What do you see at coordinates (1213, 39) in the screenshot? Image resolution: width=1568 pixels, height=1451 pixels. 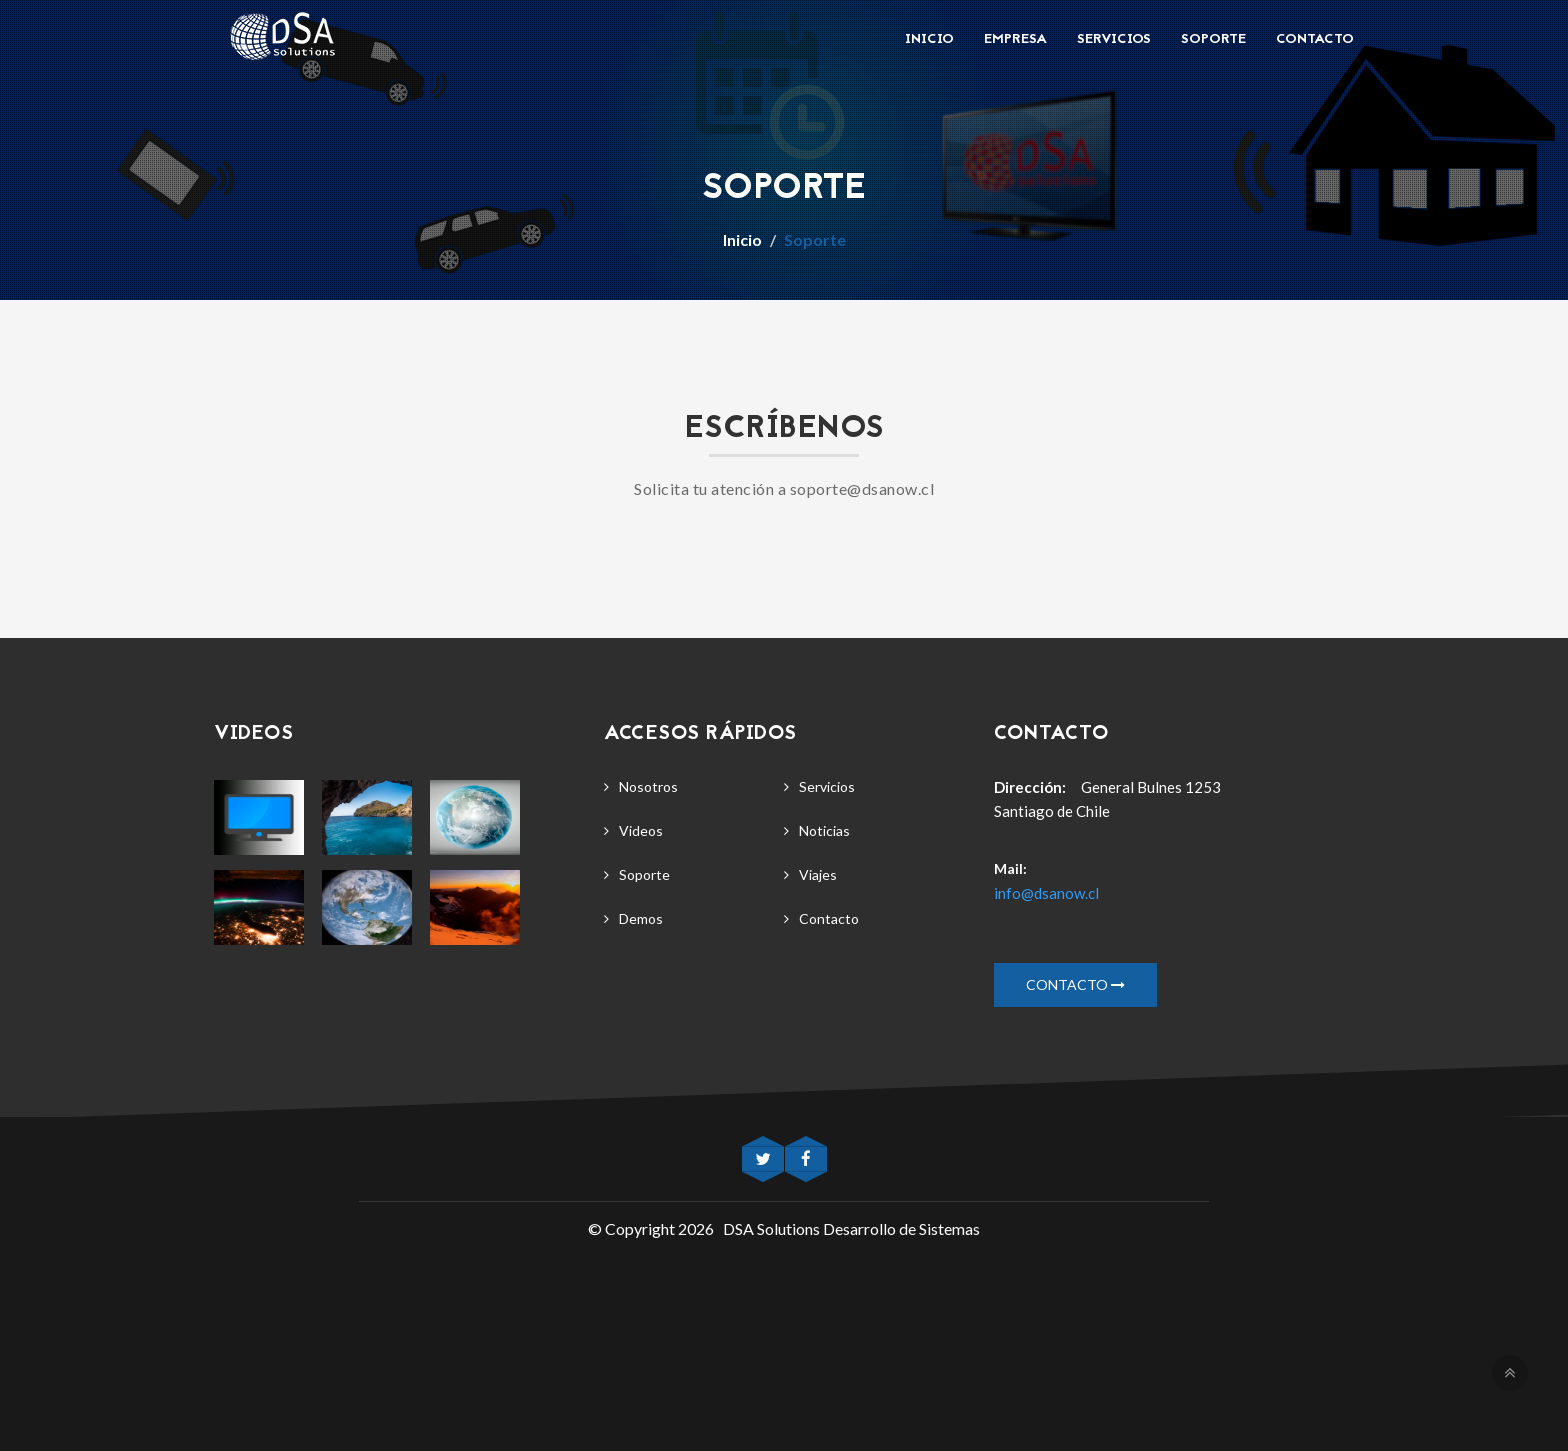 I see `Soporte` at bounding box center [1213, 39].